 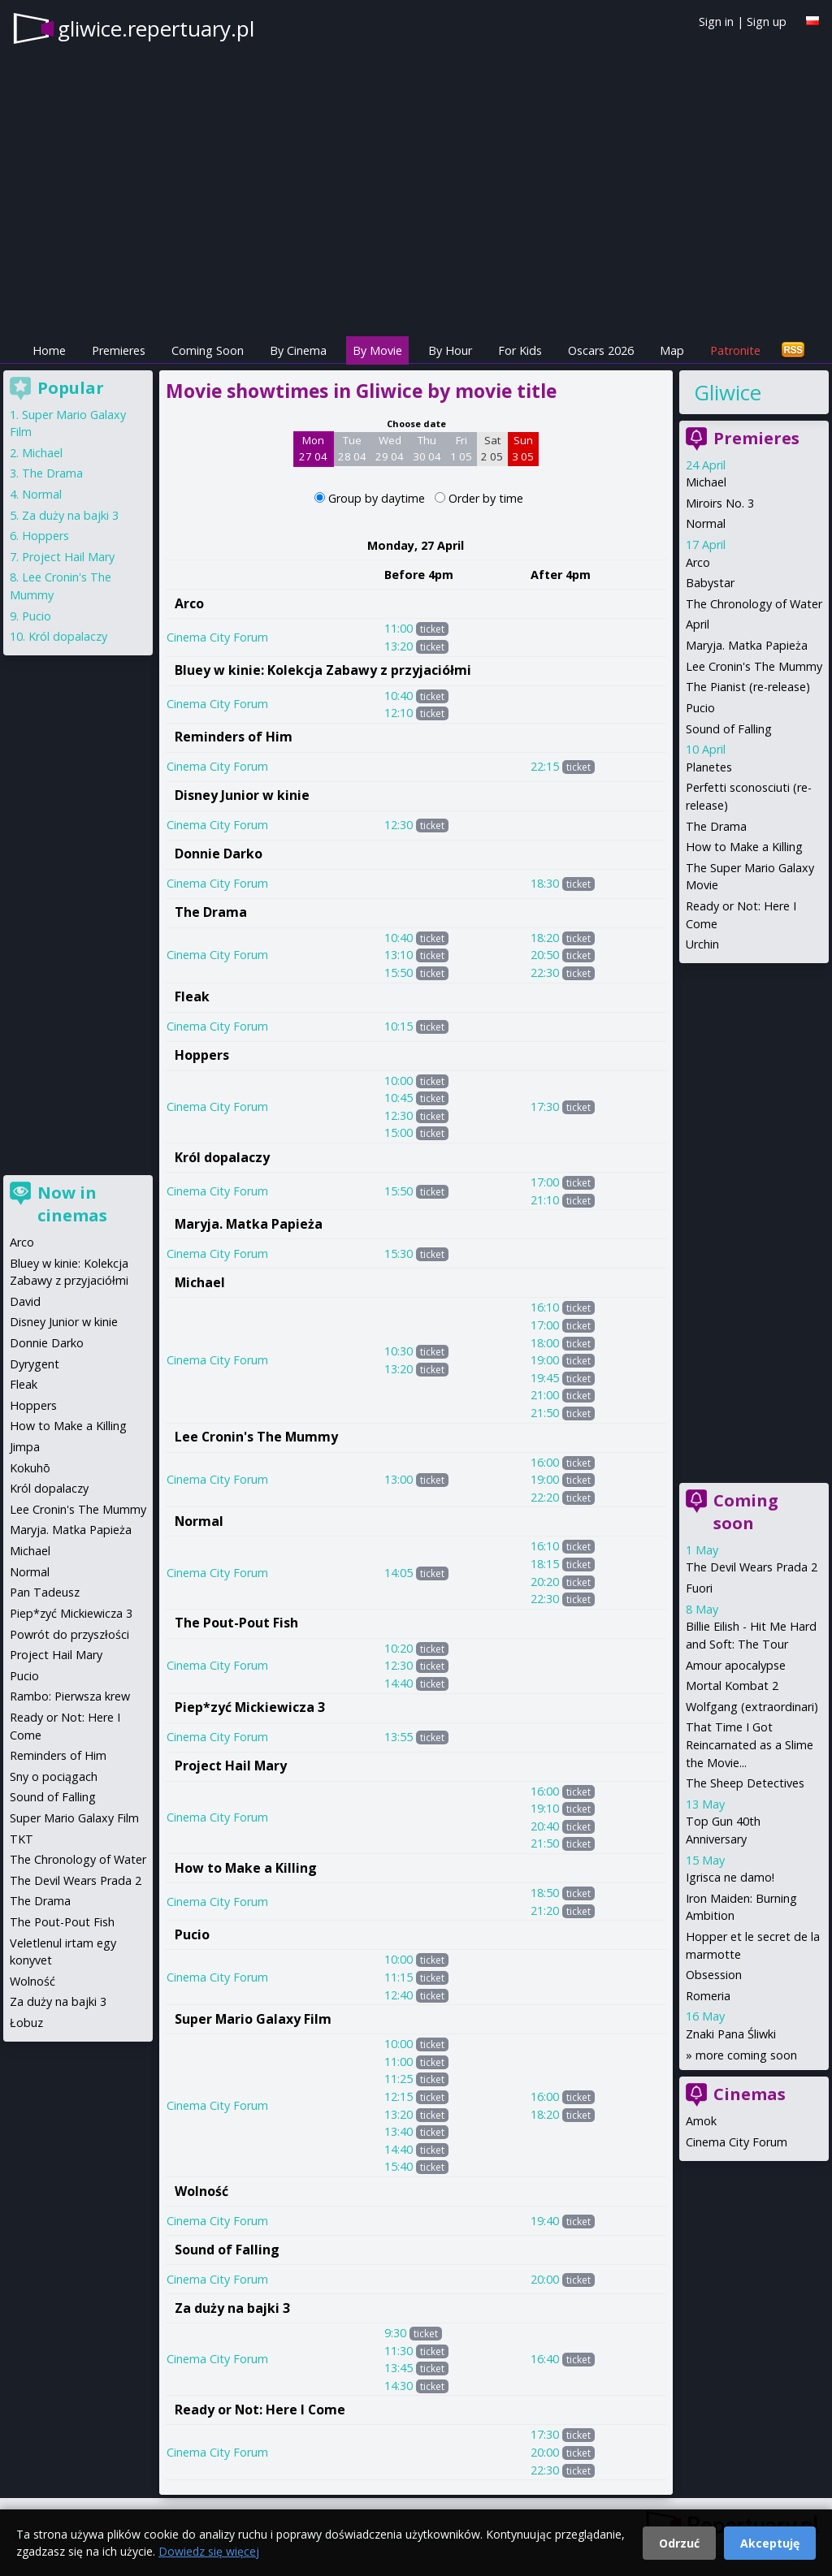 I want to click on 10:30, so click(x=398, y=1351).